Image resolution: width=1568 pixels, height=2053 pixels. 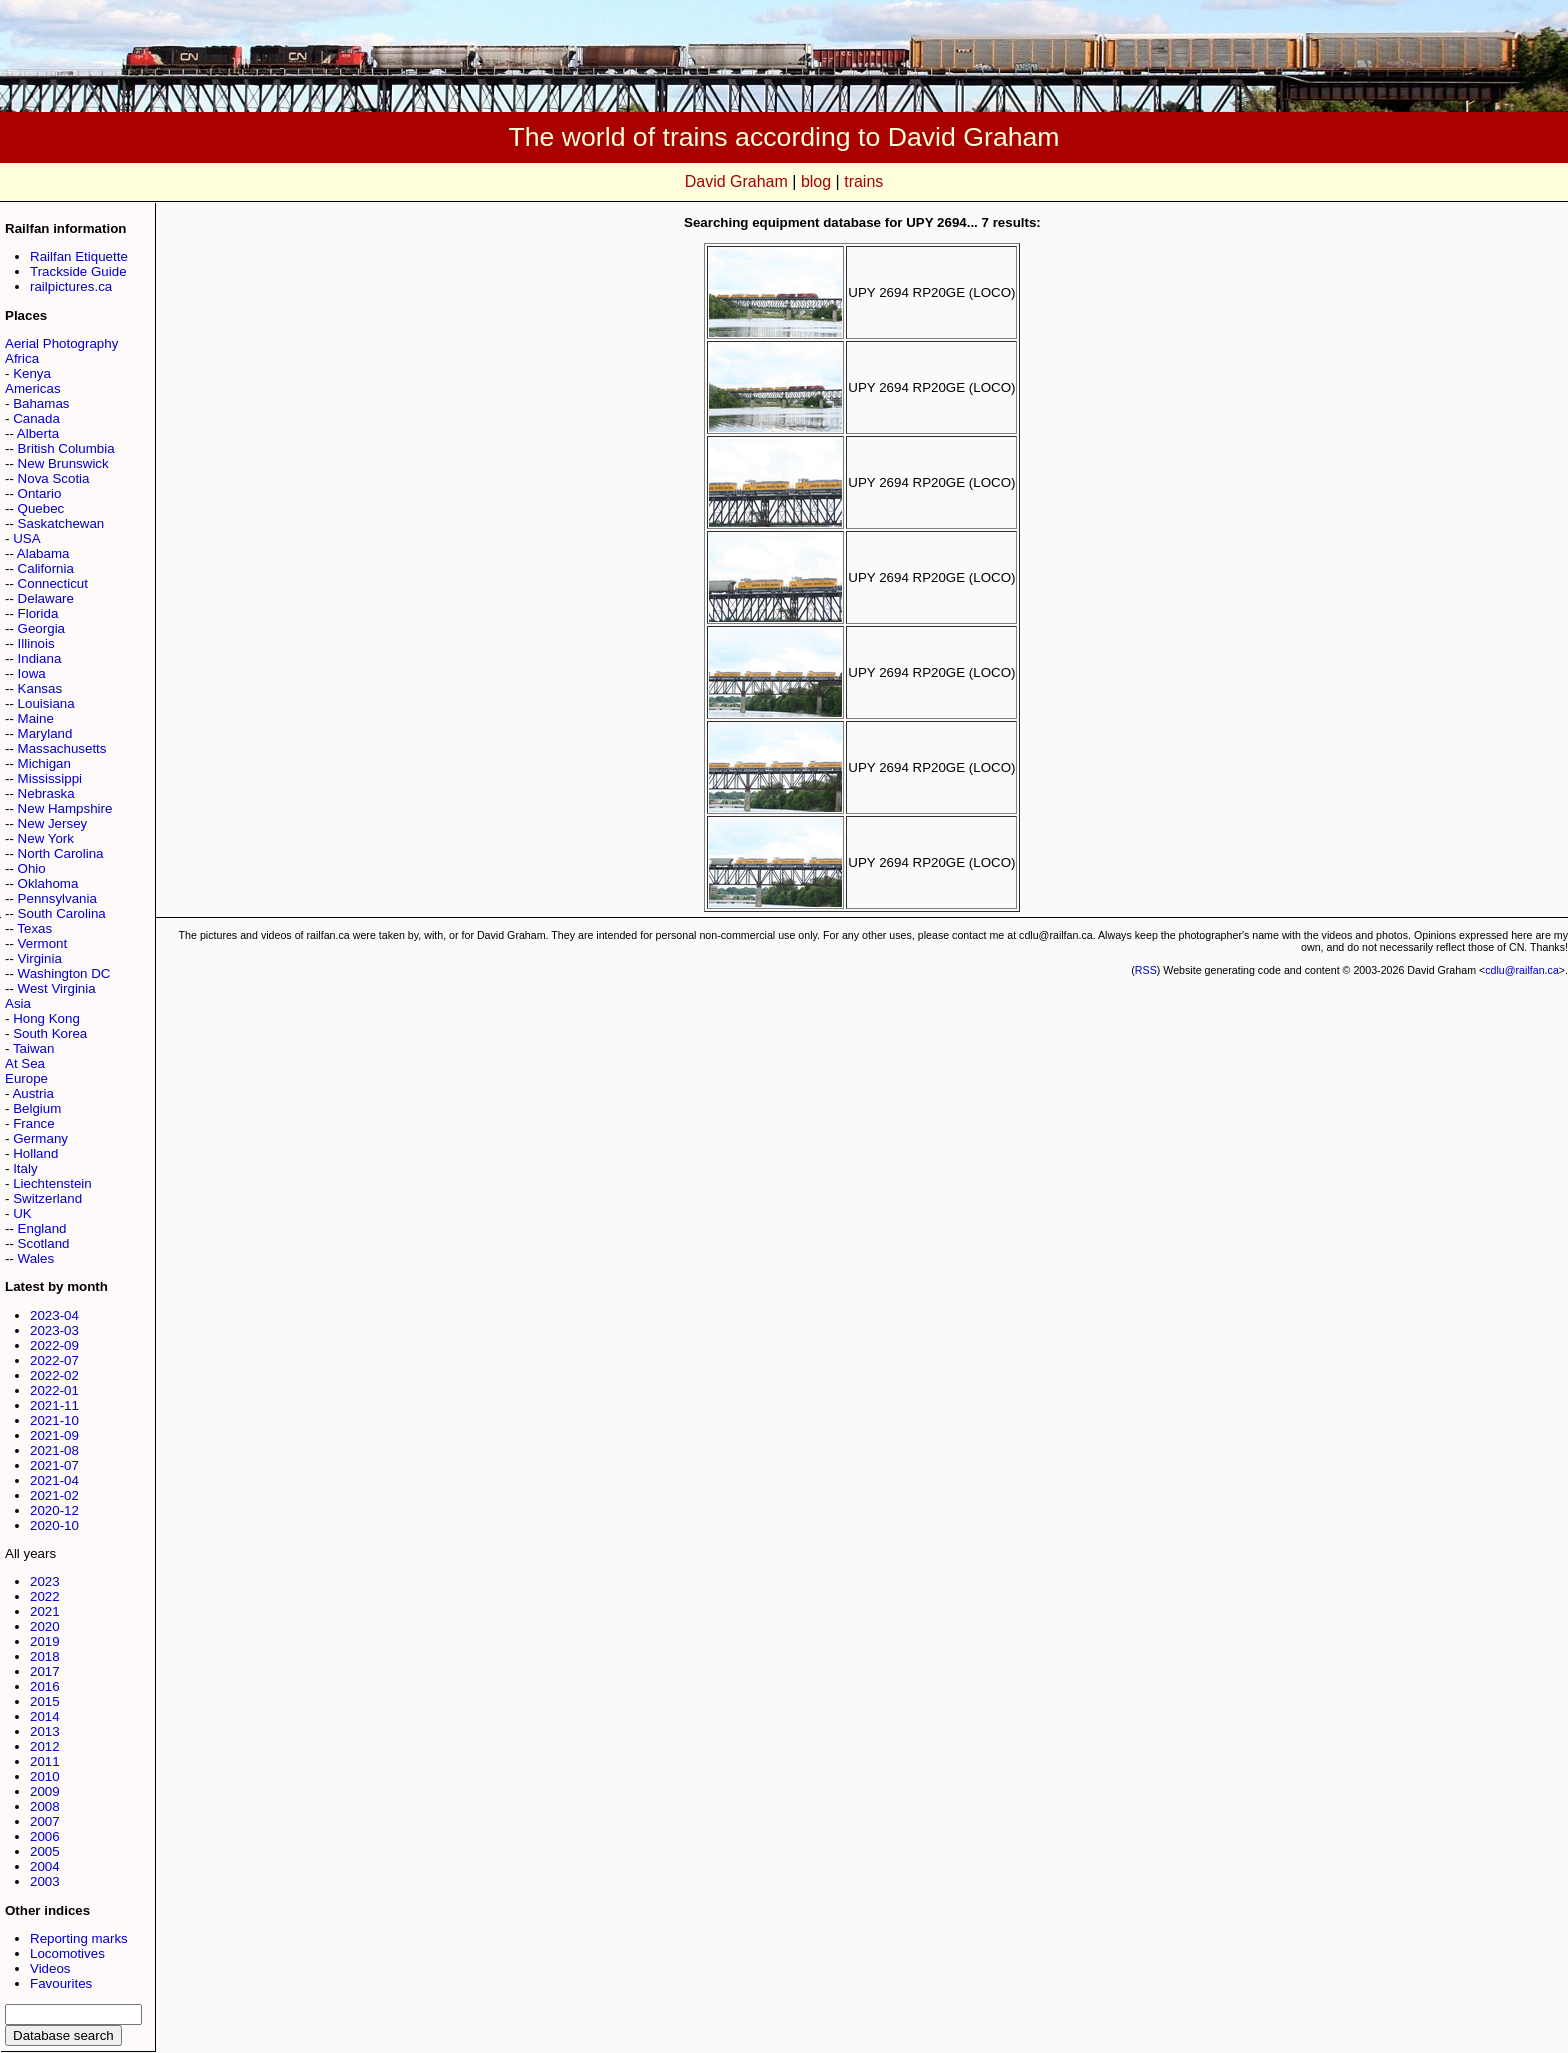 What do you see at coordinates (37, 1108) in the screenshot?
I see `Belgium` at bounding box center [37, 1108].